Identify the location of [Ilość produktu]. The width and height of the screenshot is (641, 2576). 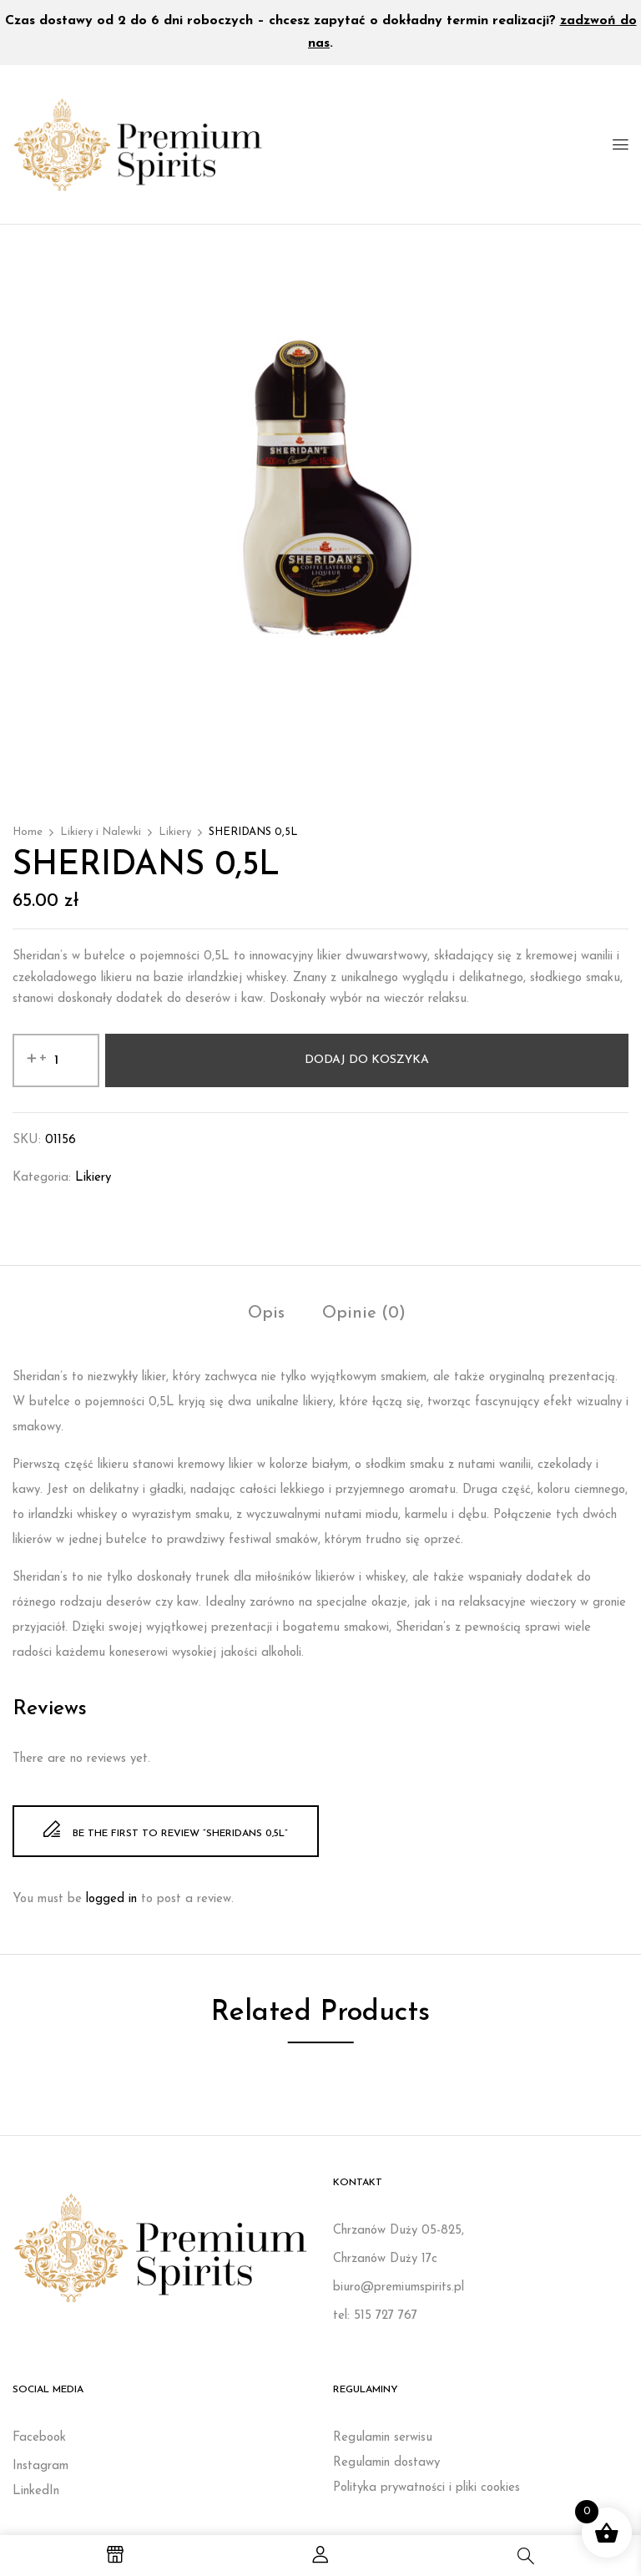
(56, 1060).